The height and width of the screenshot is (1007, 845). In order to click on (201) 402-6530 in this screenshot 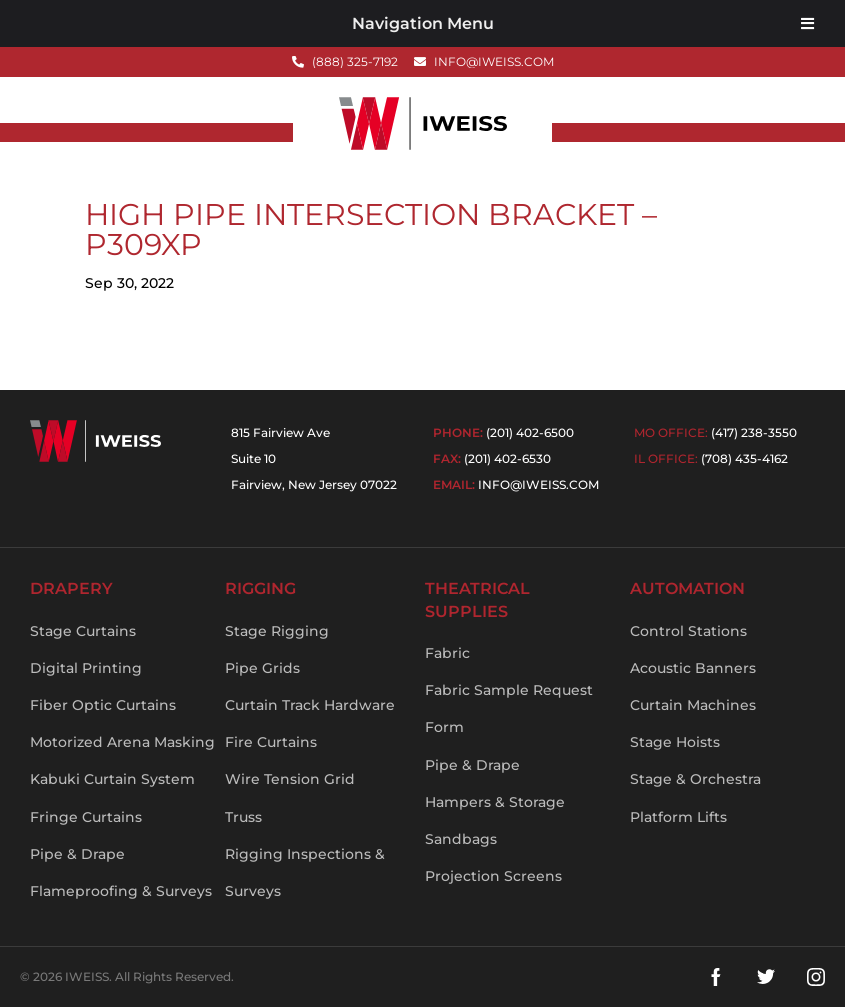, I will do `click(507, 458)`.